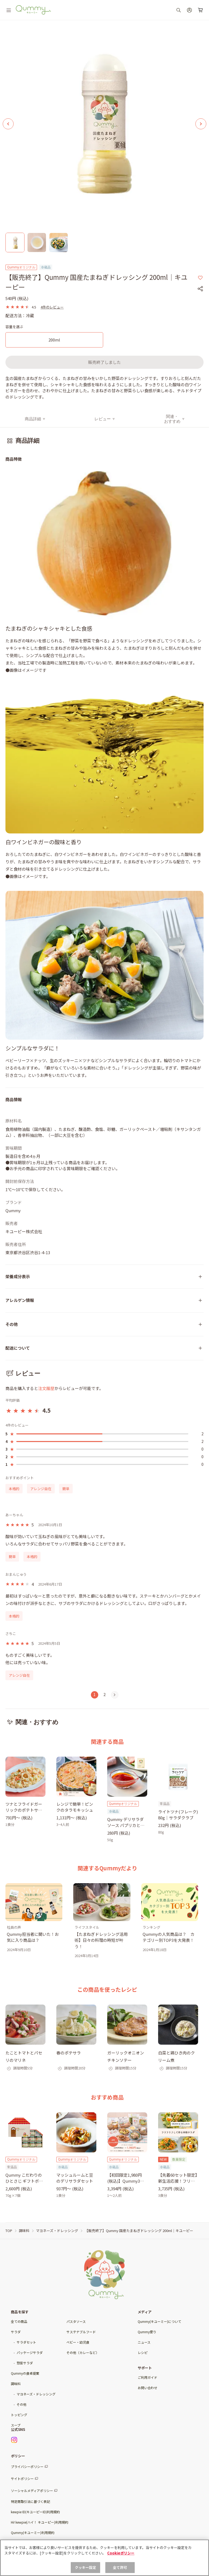 This screenshot has width=209, height=2576. What do you see at coordinates (142, 2352) in the screenshot?
I see `レシピ` at bounding box center [142, 2352].